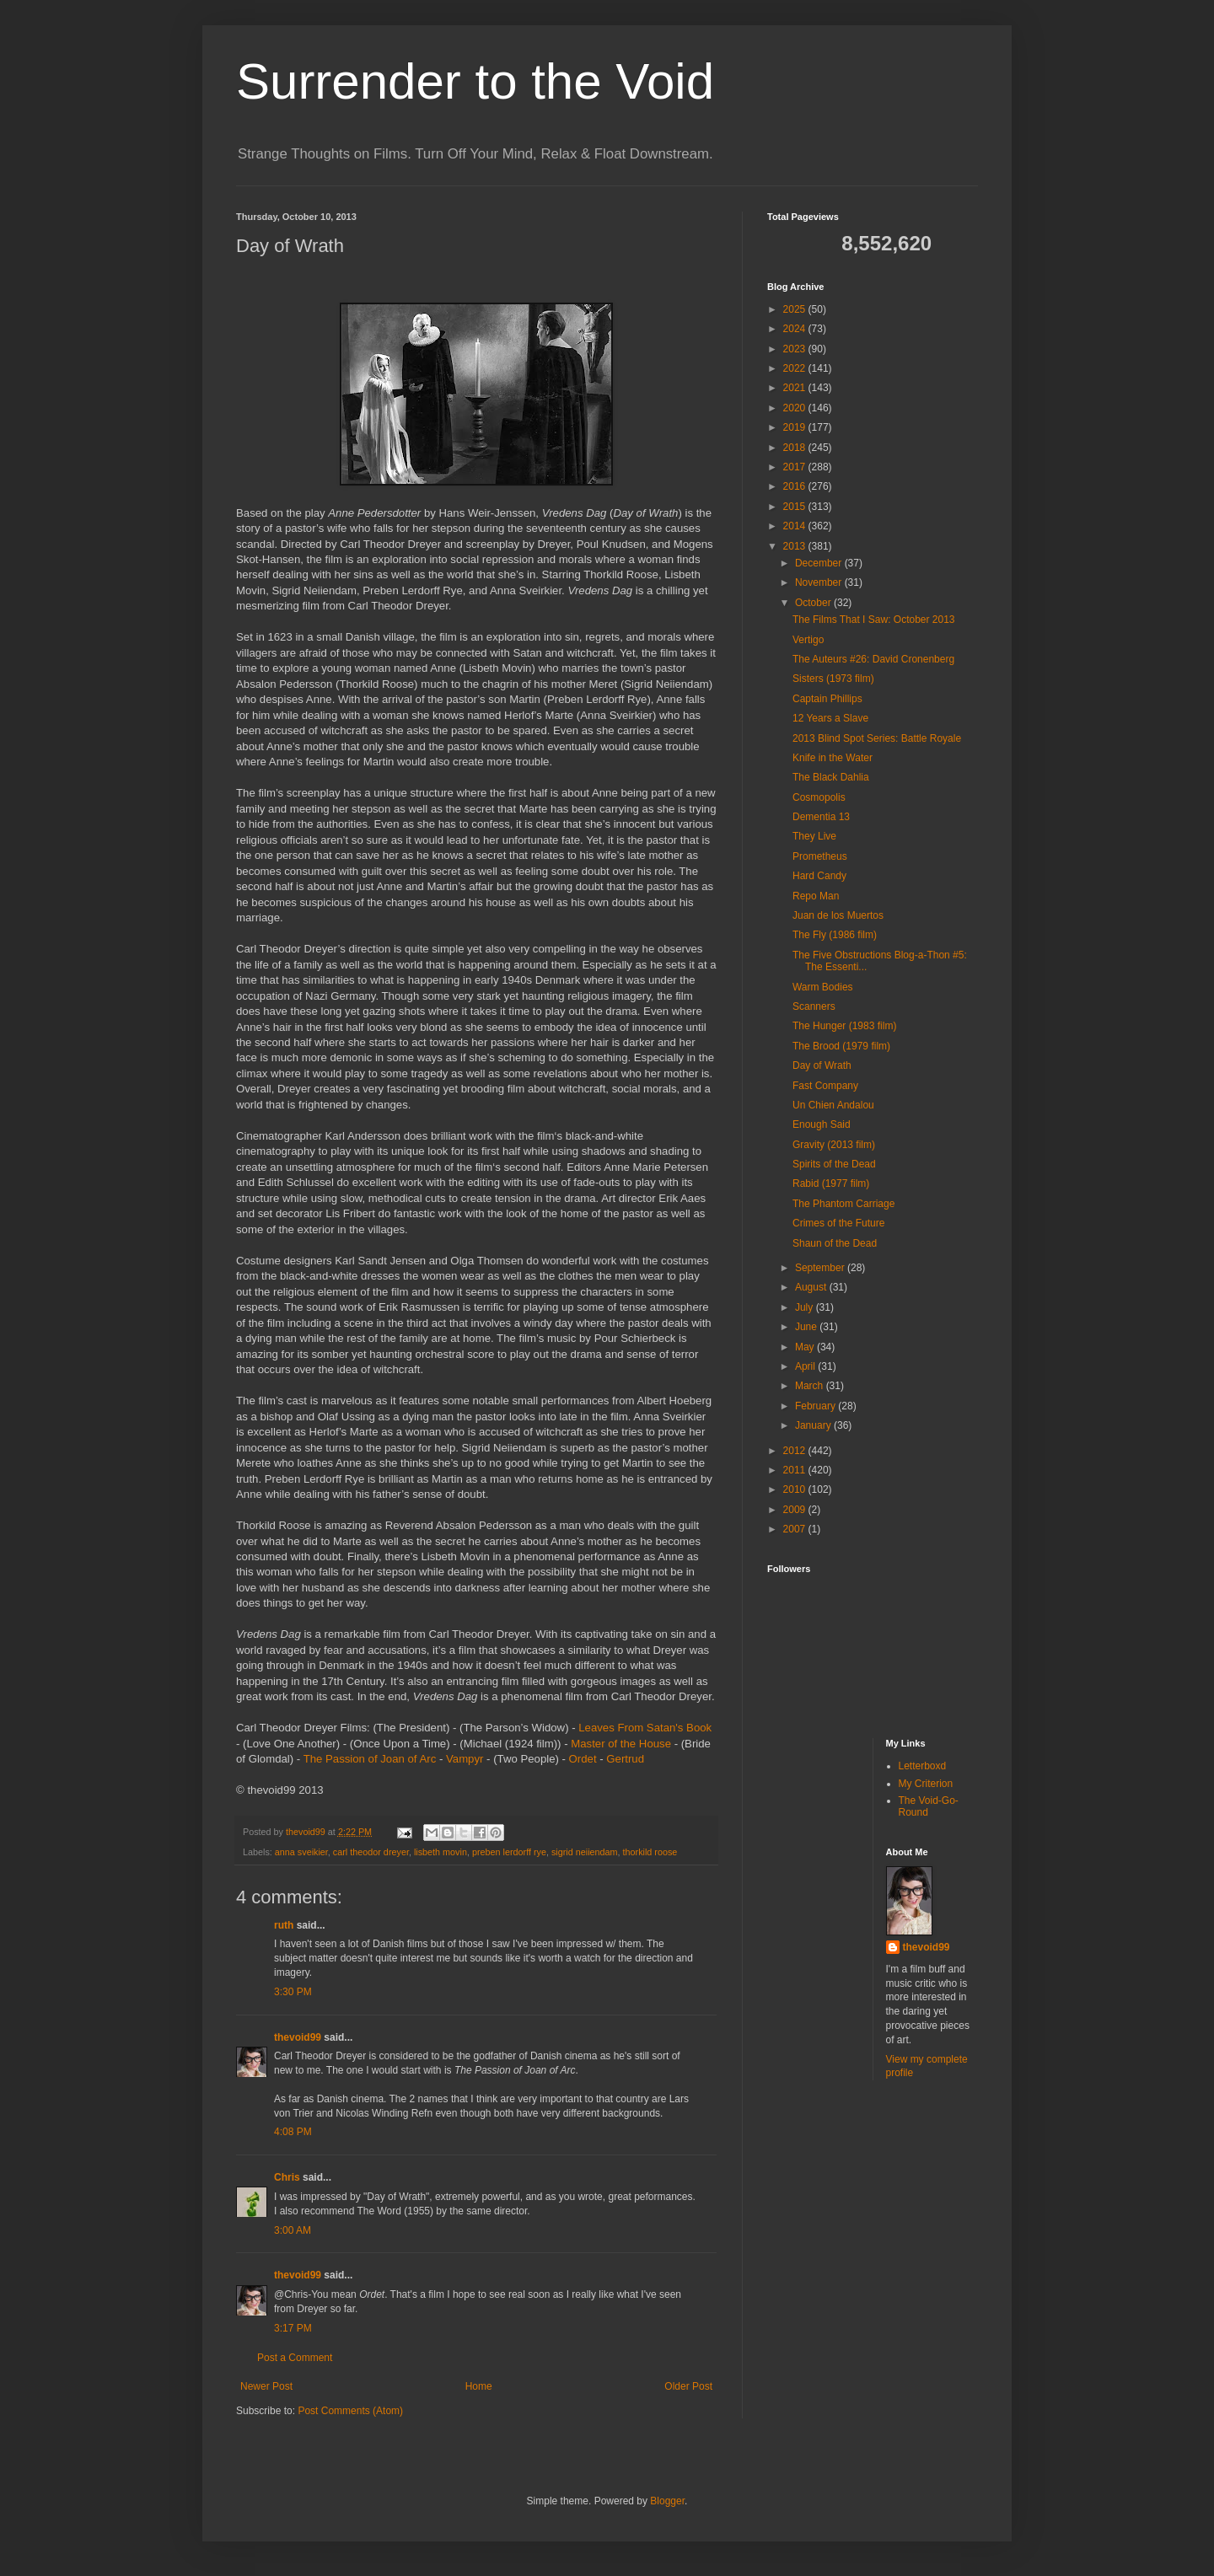 Image resolution: width=1214 pixels, height=2576 pixels. What do you see at coordinates (688, 2386) in the screenshot?
I see `Older Post` at bounding box center [688, 2386].